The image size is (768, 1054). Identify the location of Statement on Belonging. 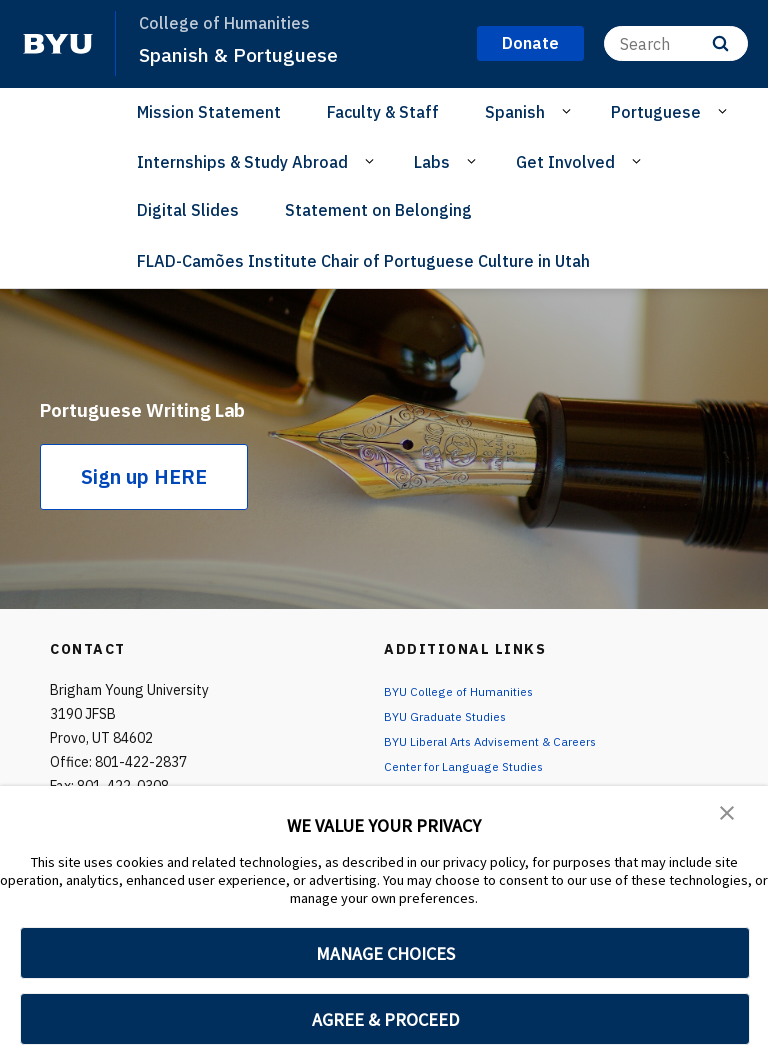
(378, 210).